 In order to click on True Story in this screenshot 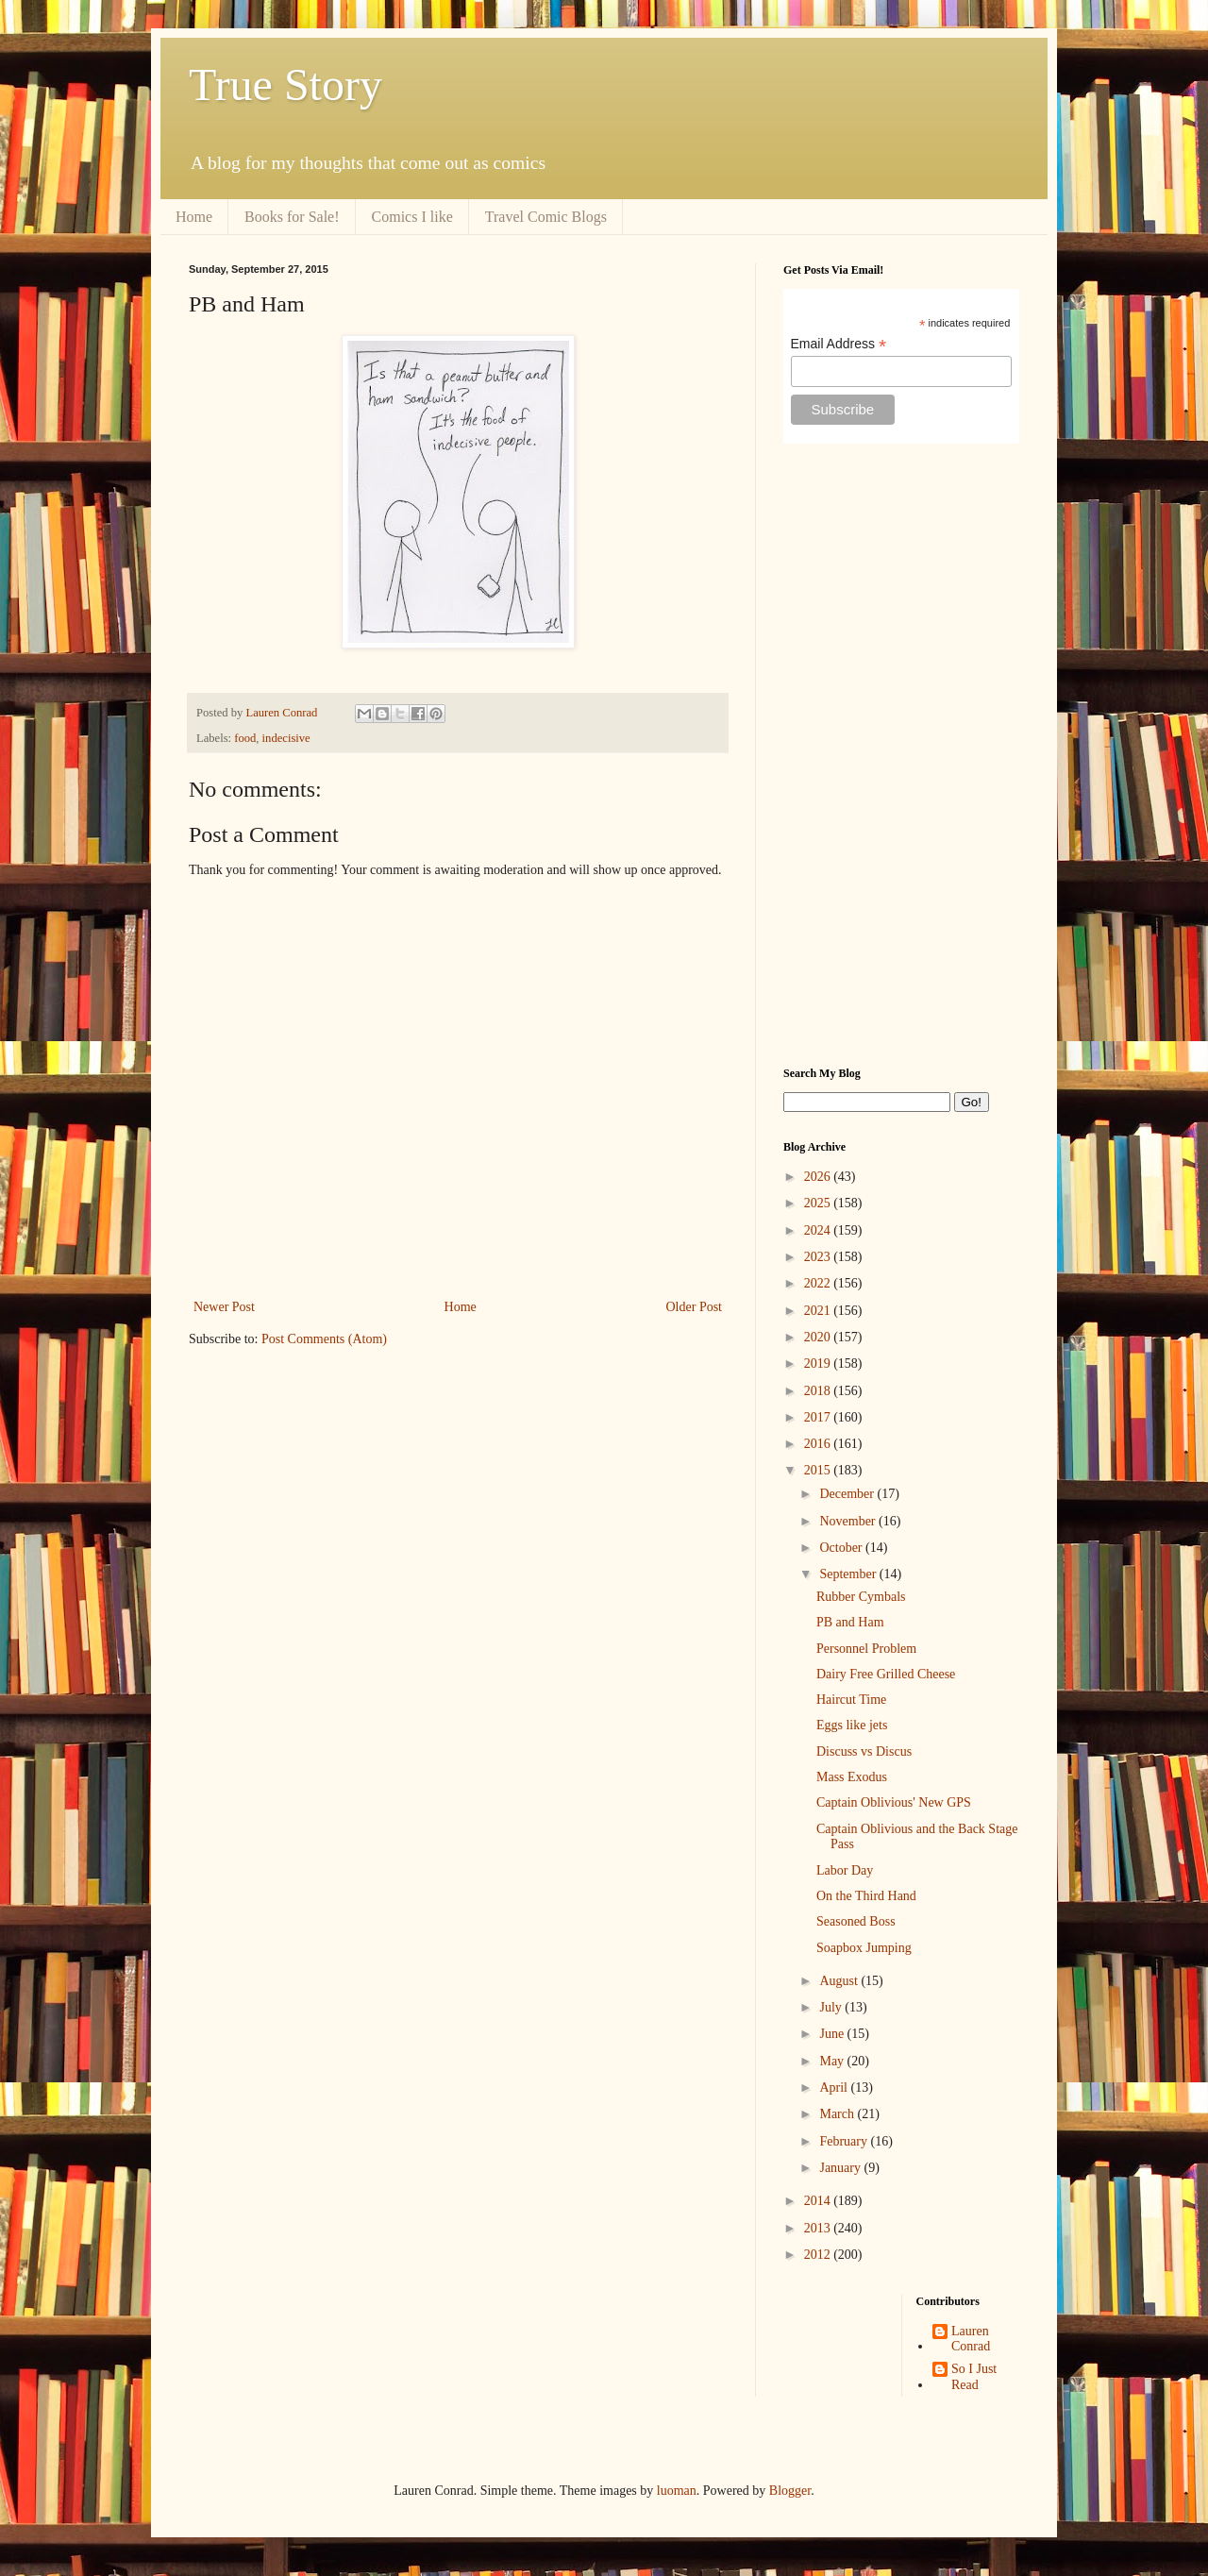, I will do `click(285, 84)`.